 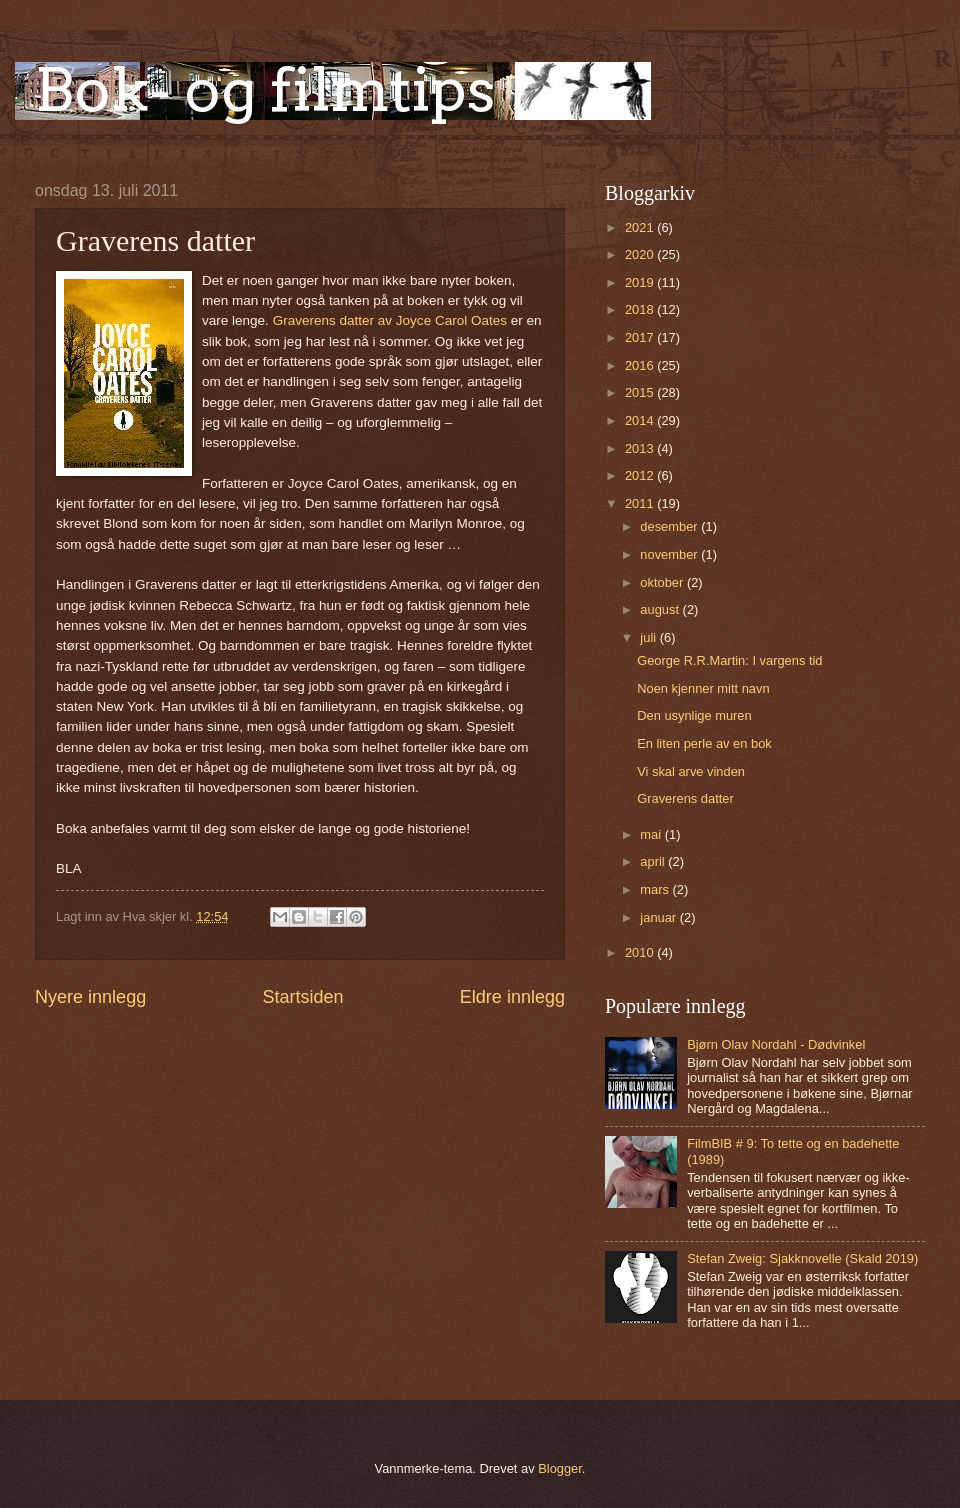 I want to click on 2014, so click(x=641, y=420).